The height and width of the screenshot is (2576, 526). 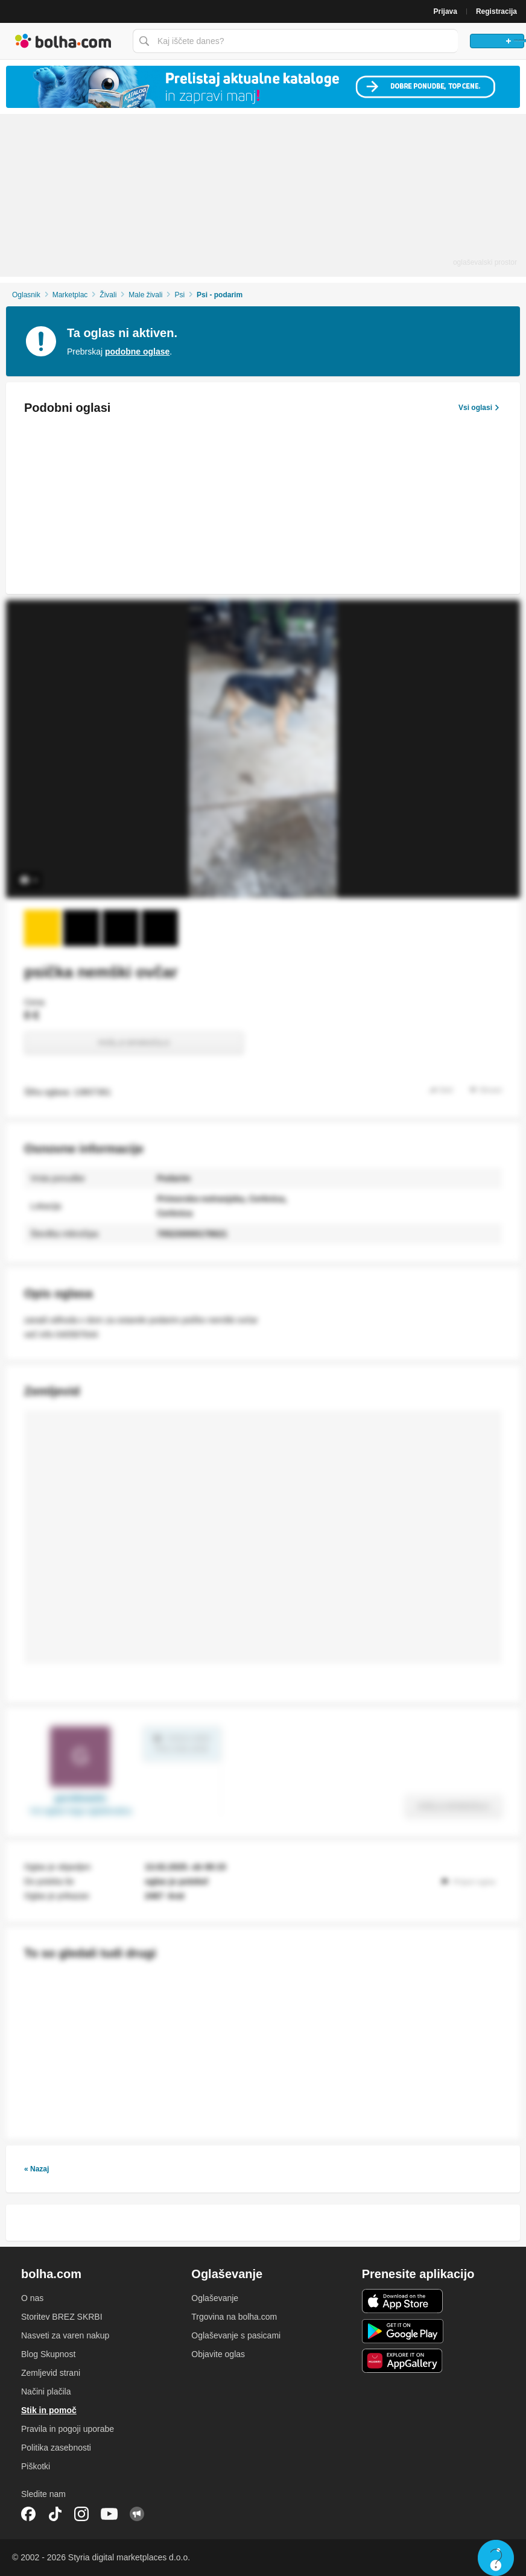 What do you see at coordinates (108, 295) in the screenshot?
I see `Živali` at bounding box center [108, 295].